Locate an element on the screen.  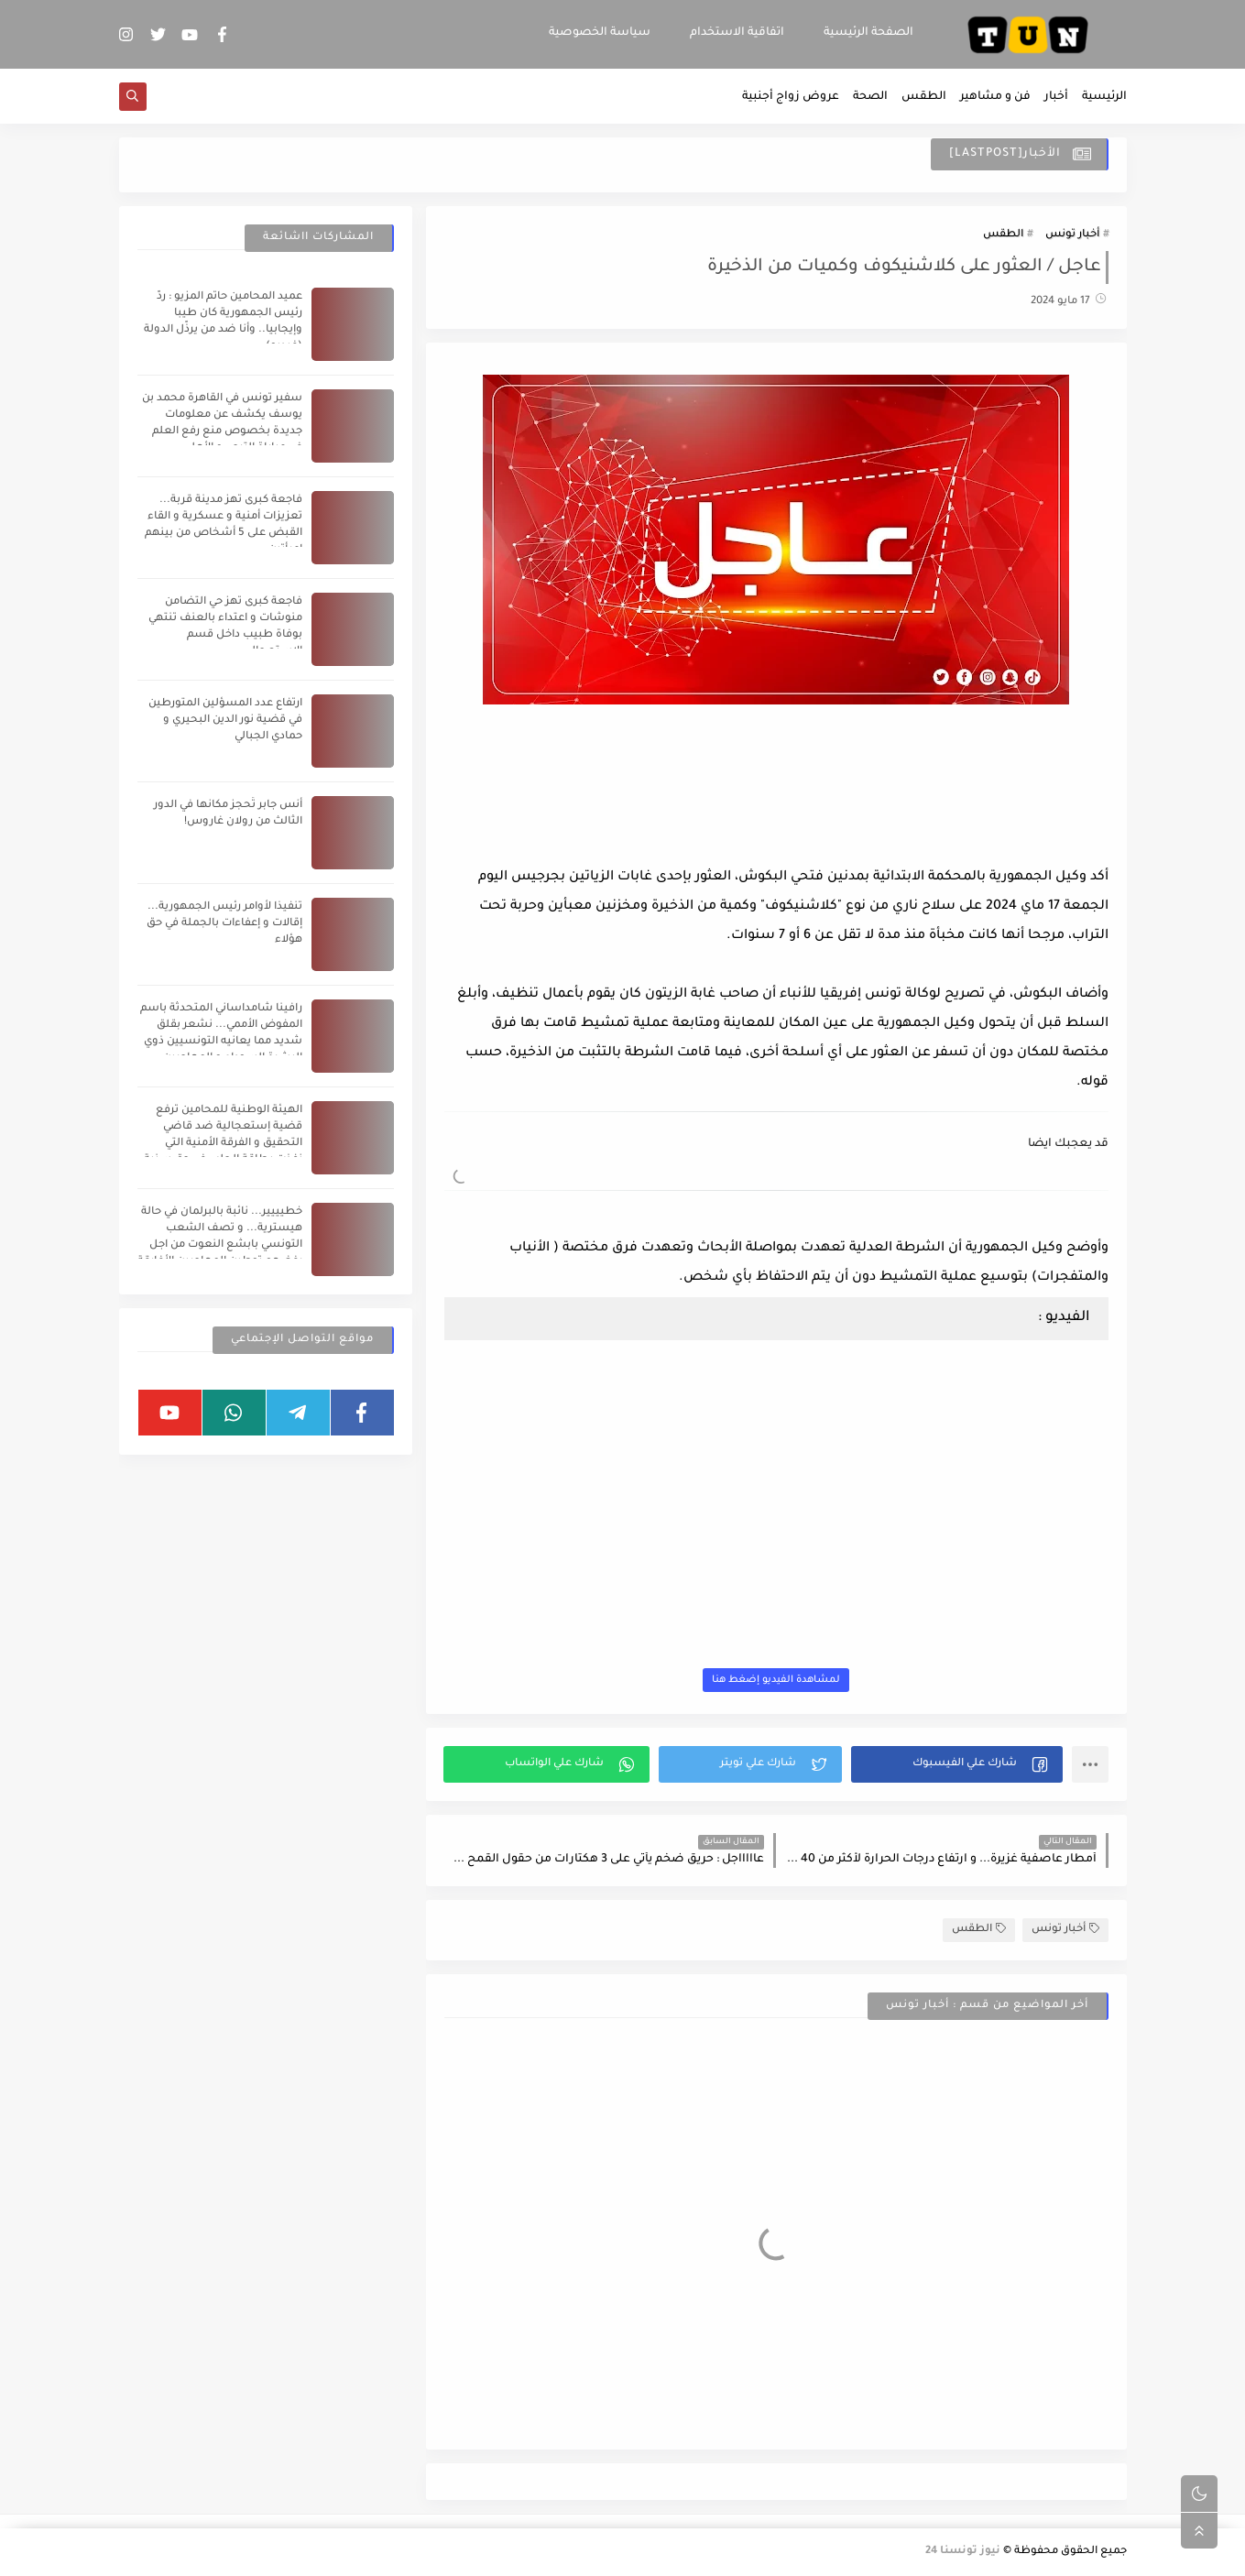
[button] is located at coordinates (957, 1764).